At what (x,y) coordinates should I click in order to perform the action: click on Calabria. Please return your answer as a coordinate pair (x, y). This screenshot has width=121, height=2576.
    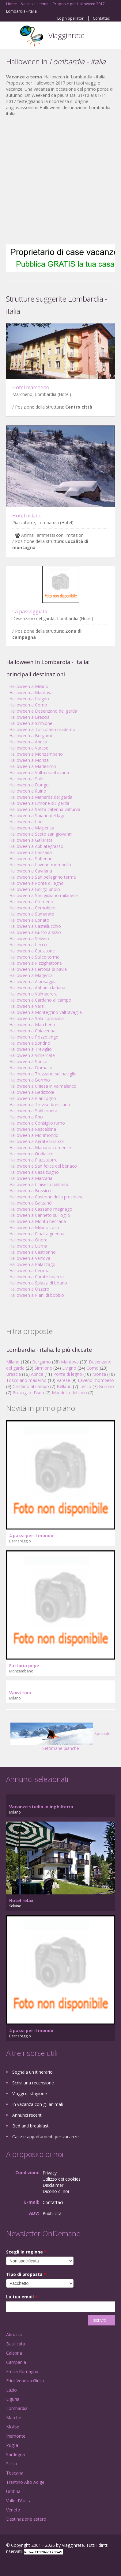
    Looking at the image, I should click on (14, 2353).